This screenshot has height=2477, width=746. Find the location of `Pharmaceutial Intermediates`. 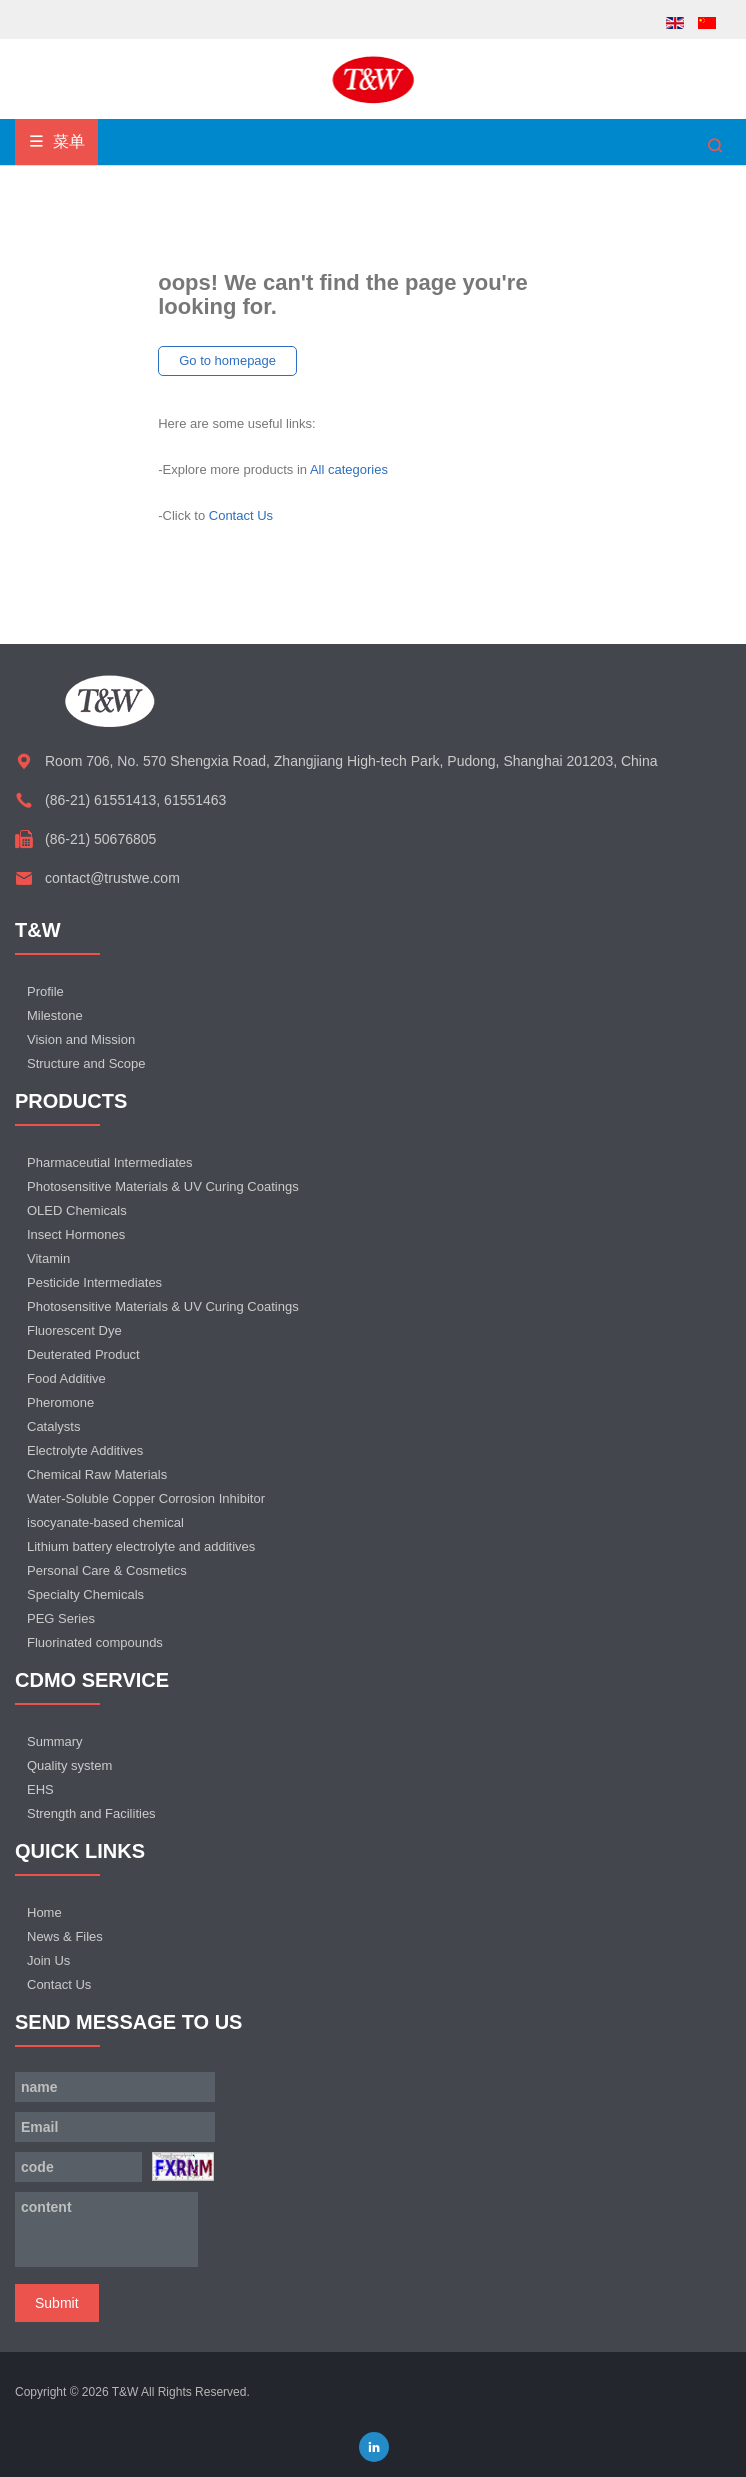

Pharmaceutial Intermediates is located at coordinates (109, 1162).